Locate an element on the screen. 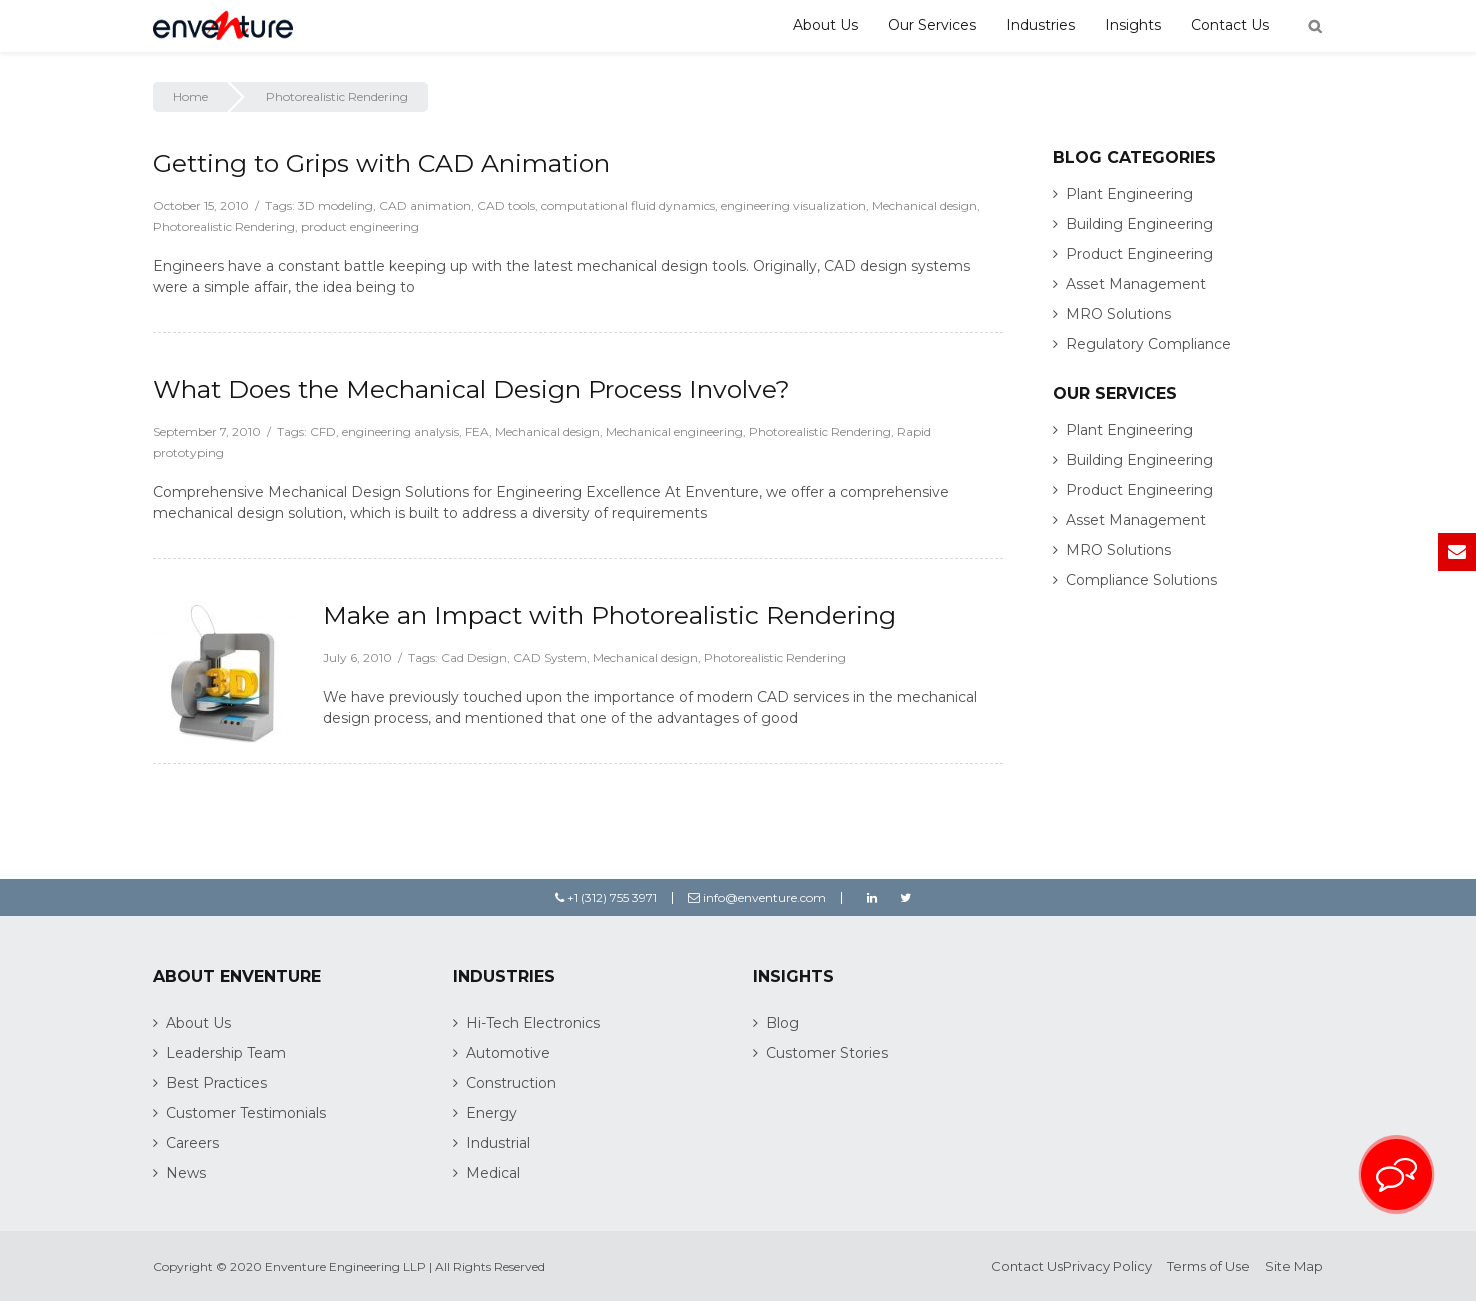 The width and height of the screenshot is (1476, 1301). What Does the Mechanical Design Process Involve? is located at coordinates (471, 389).